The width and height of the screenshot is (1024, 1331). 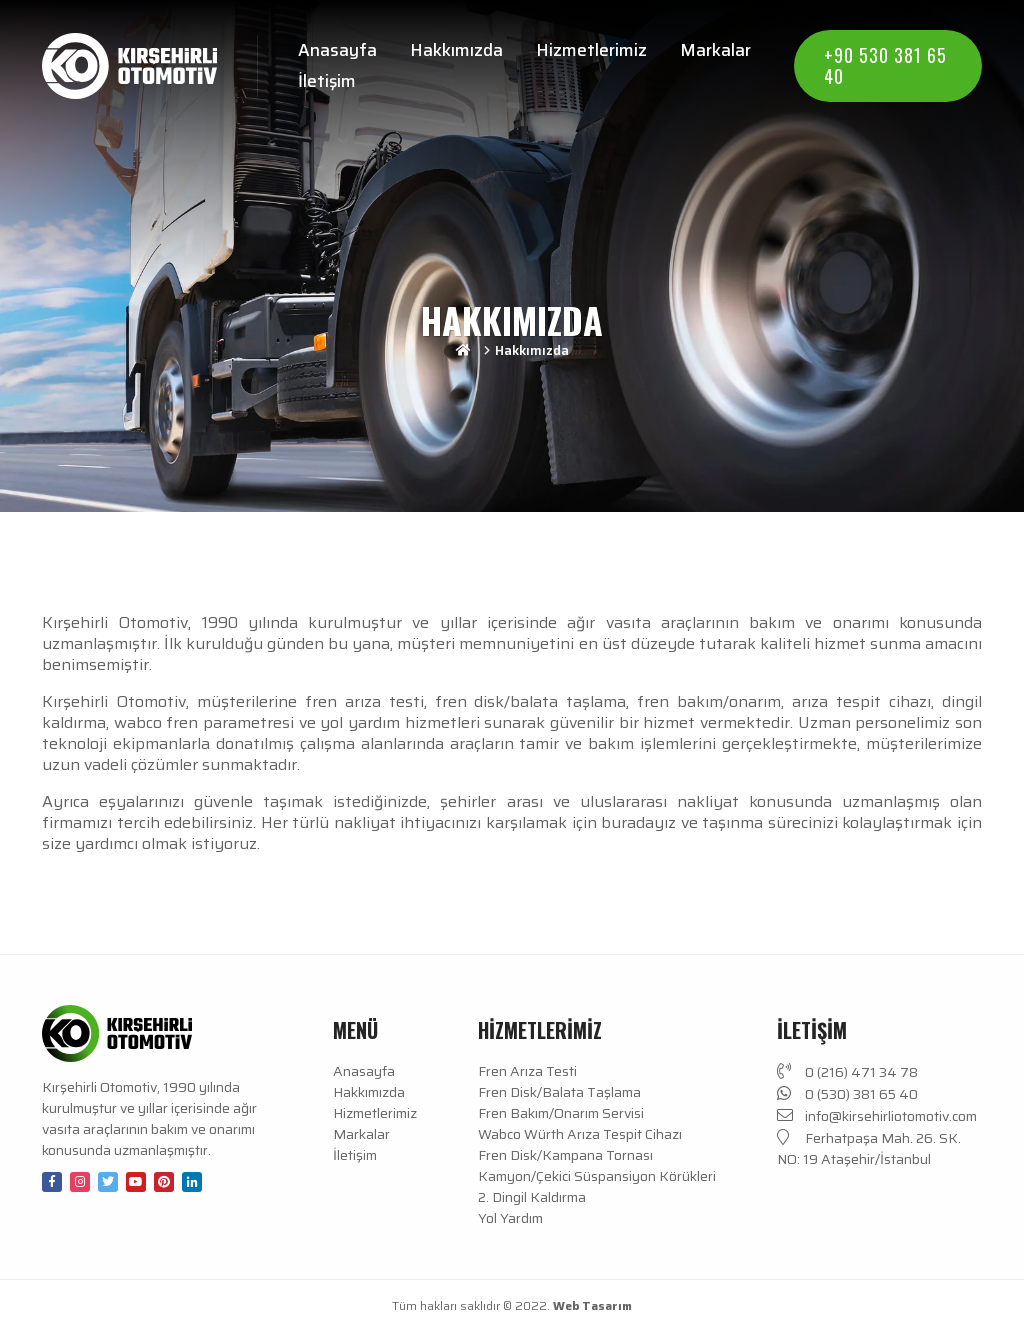 I want to click on +90 530 381 65 40, so click(x=885, y=65).